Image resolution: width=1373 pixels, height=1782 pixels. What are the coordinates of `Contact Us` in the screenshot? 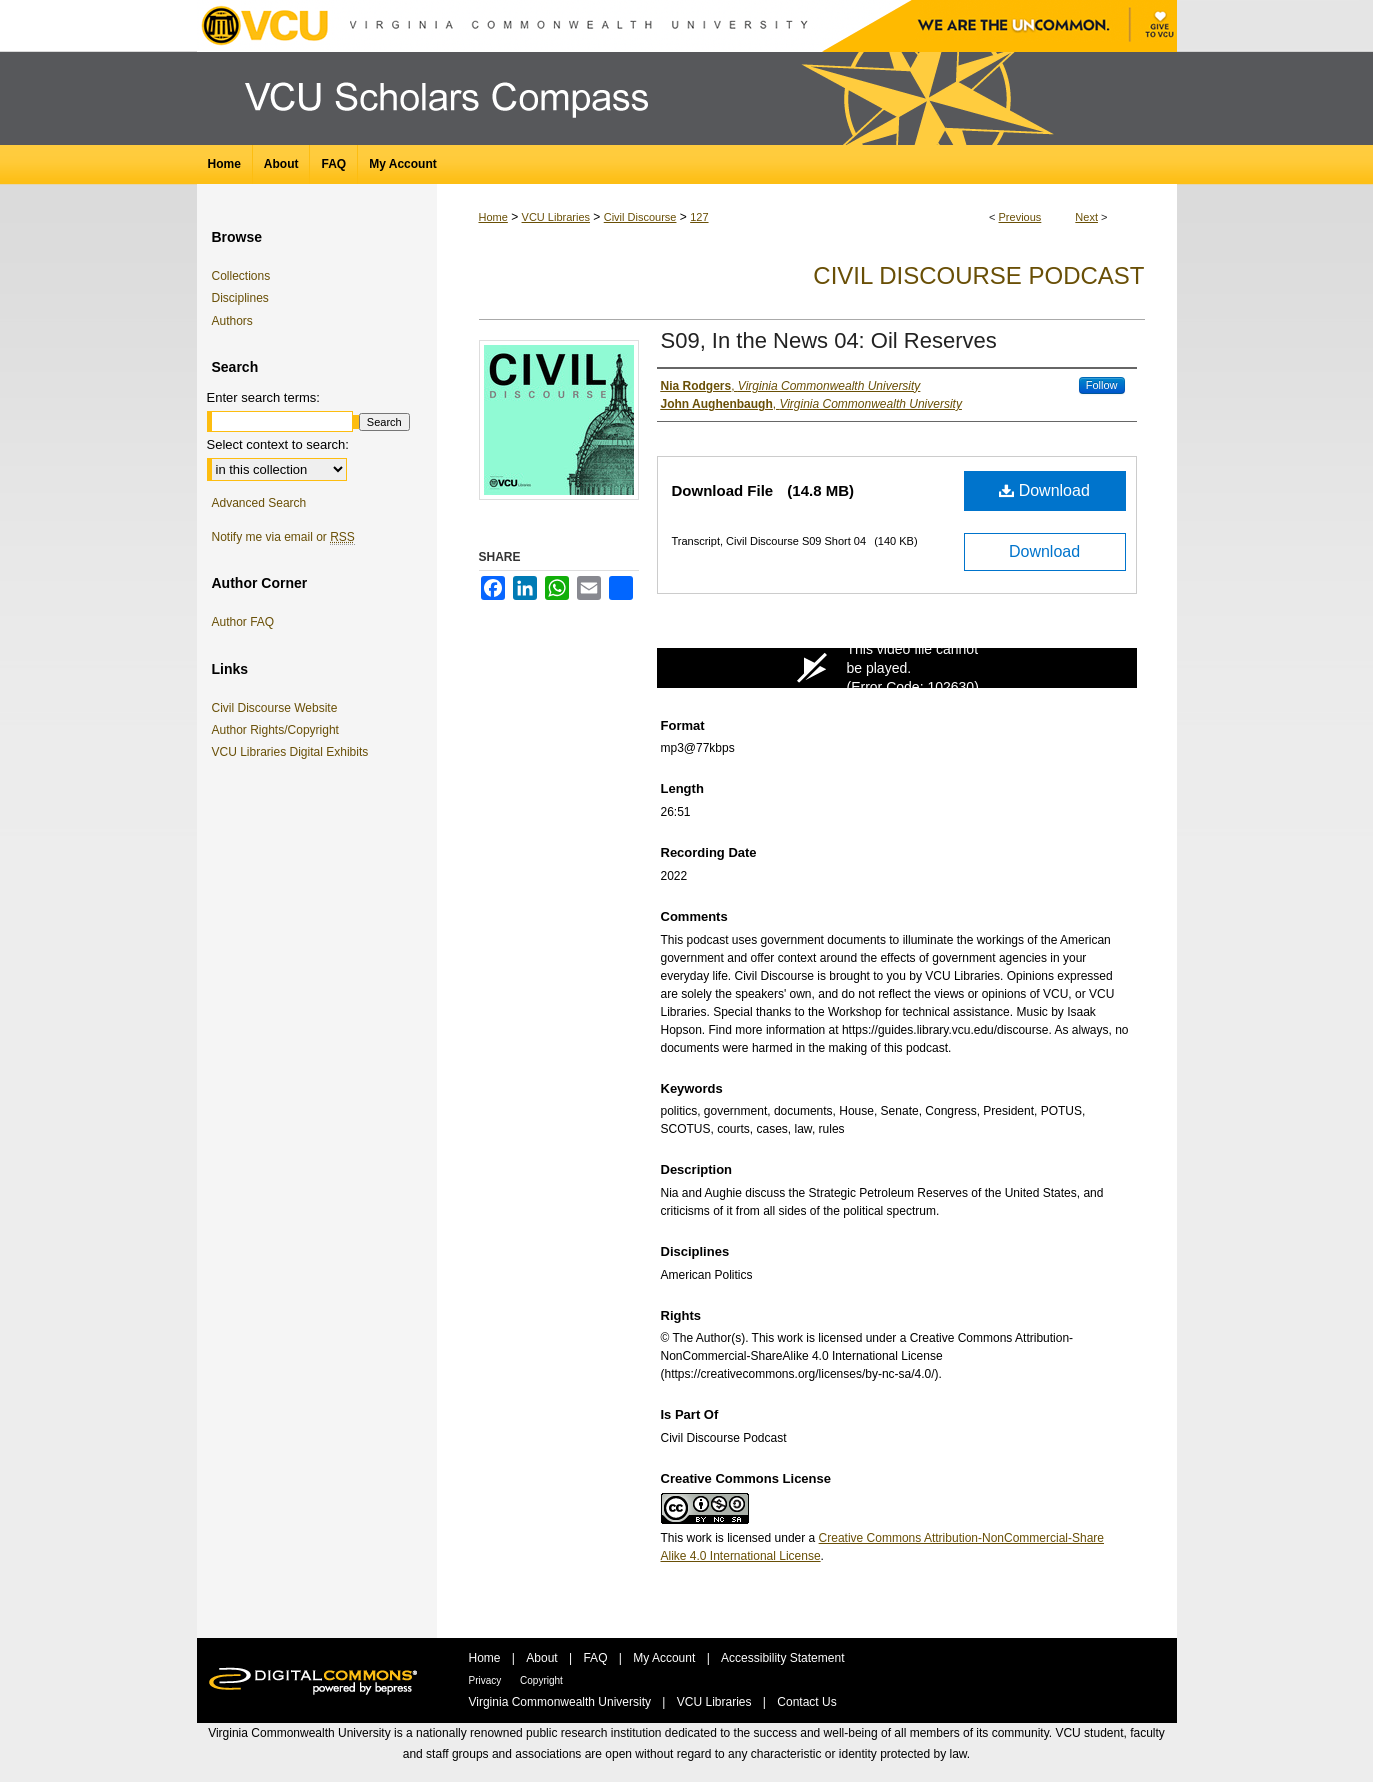 It's located at (806, 1702).